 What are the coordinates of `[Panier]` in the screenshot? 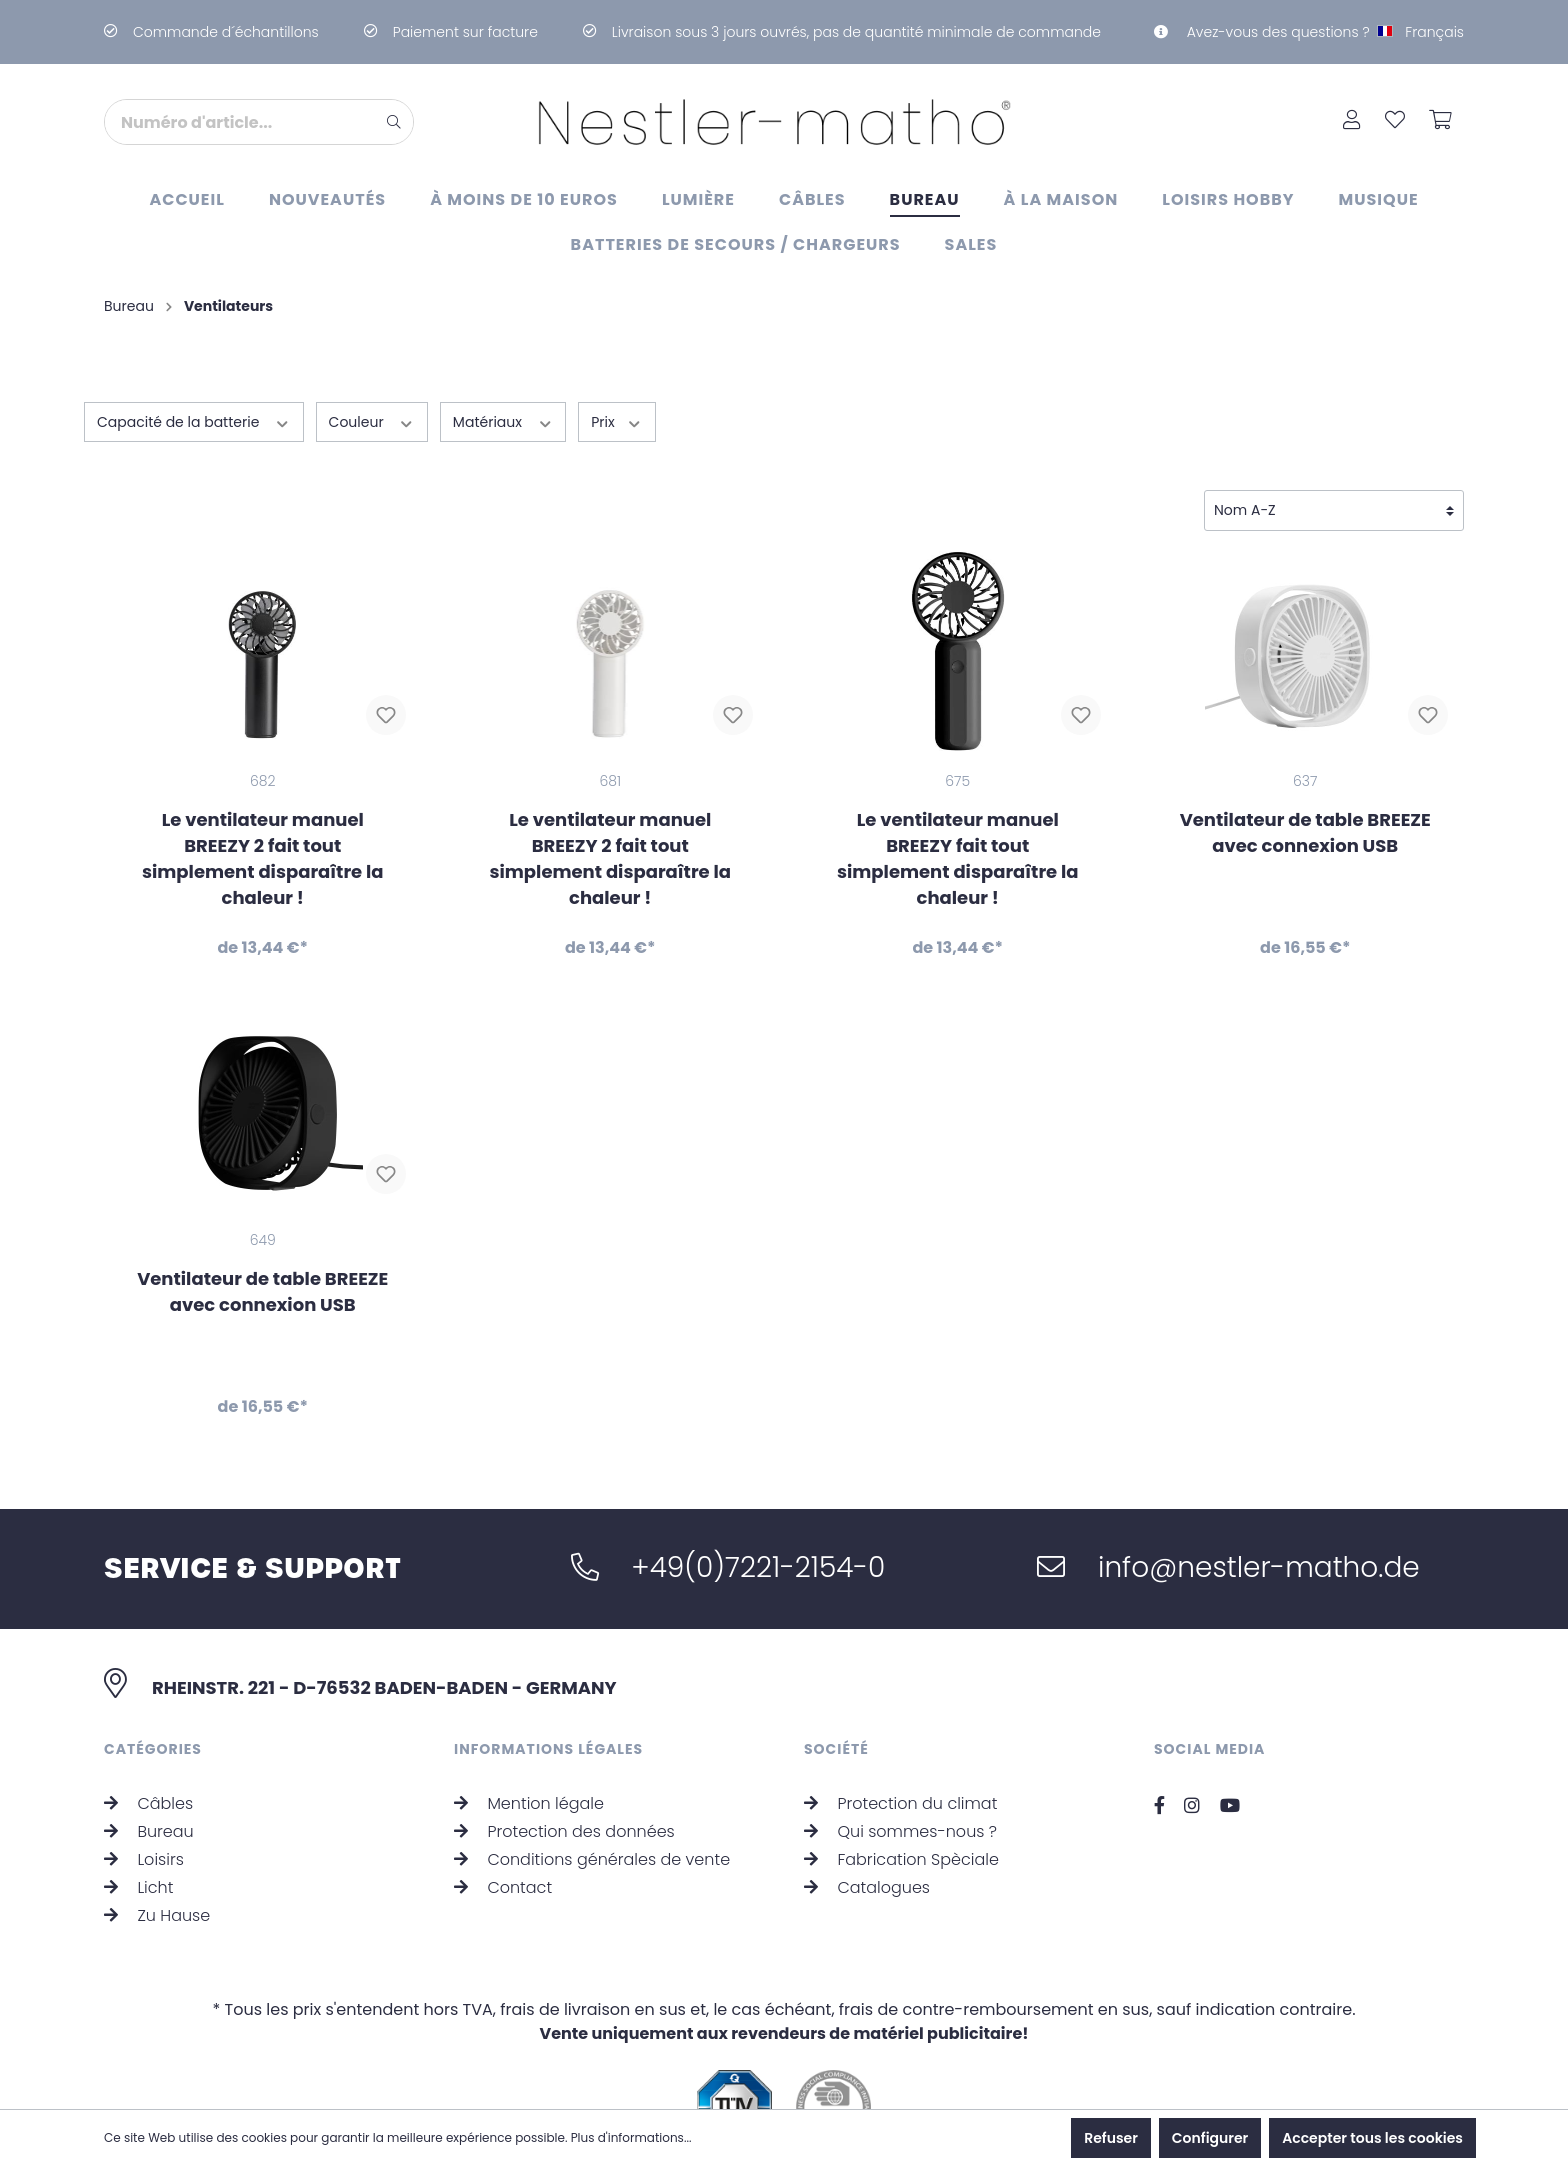 It's located at (1440, 122).